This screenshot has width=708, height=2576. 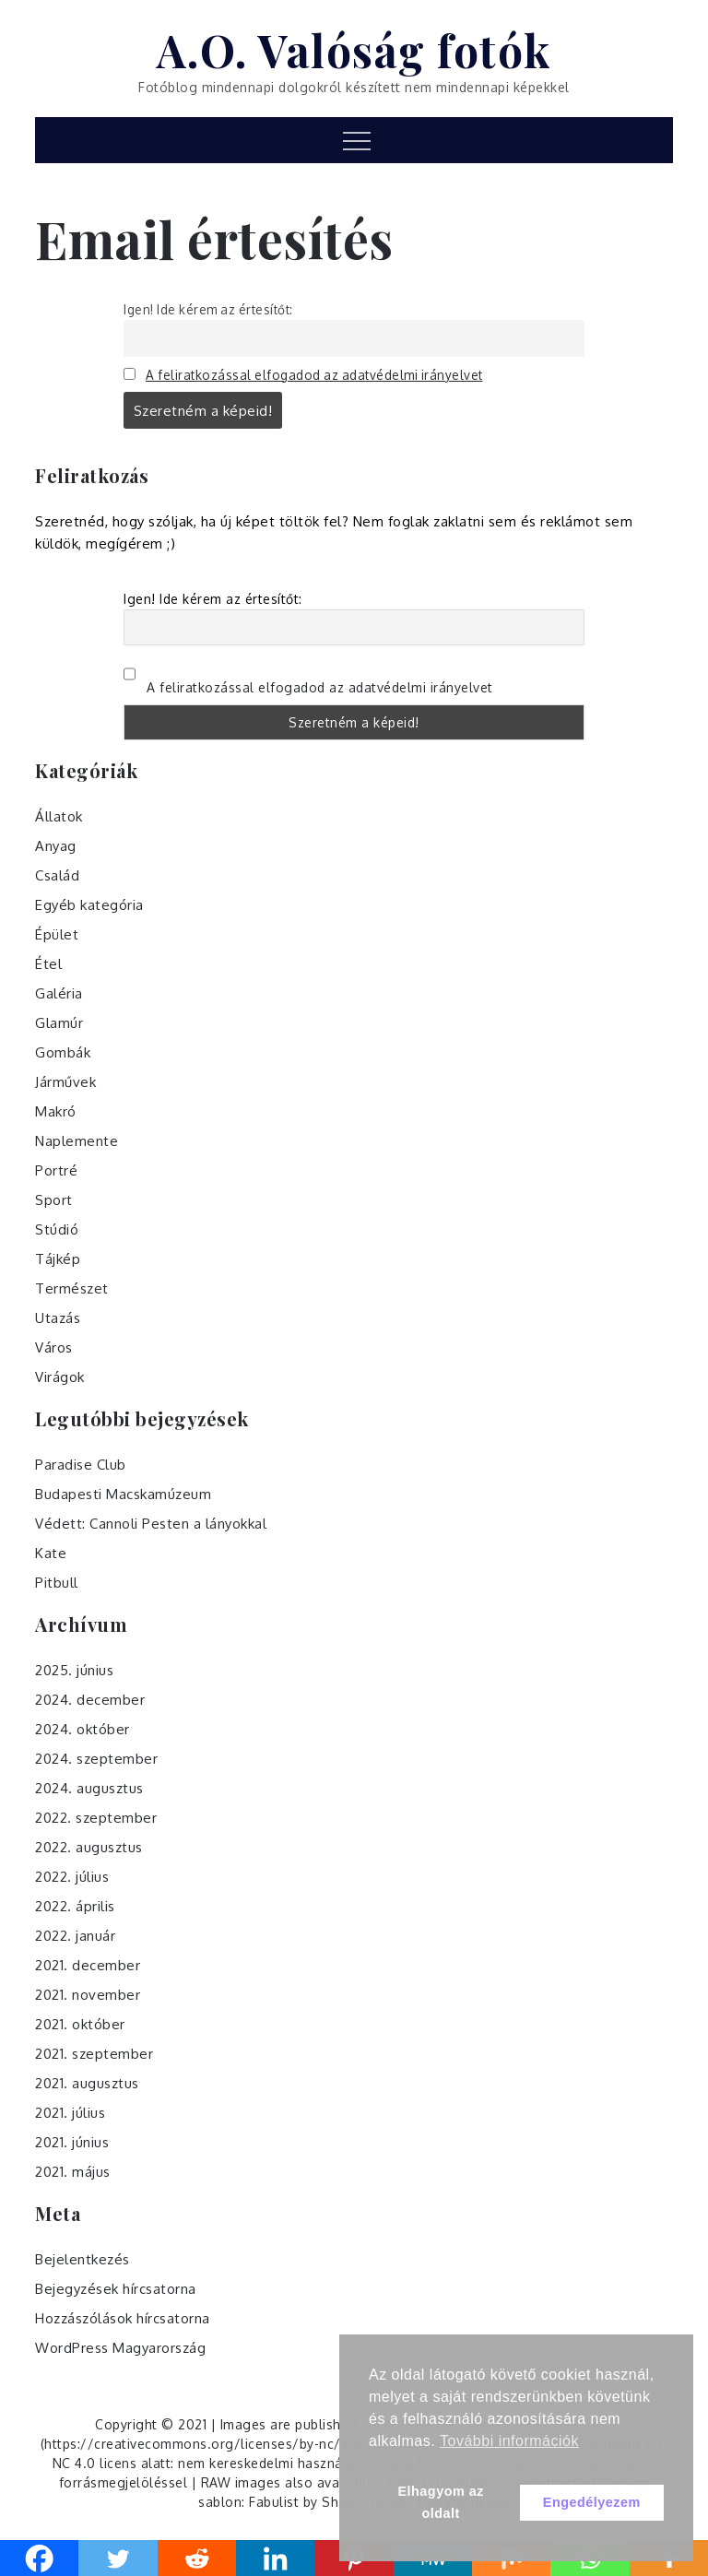 What do you see at coordinates (122, 2318) in the screenshot?
I see `Hozzászólások hírcsatorna` at bounding box center [122, 2318].